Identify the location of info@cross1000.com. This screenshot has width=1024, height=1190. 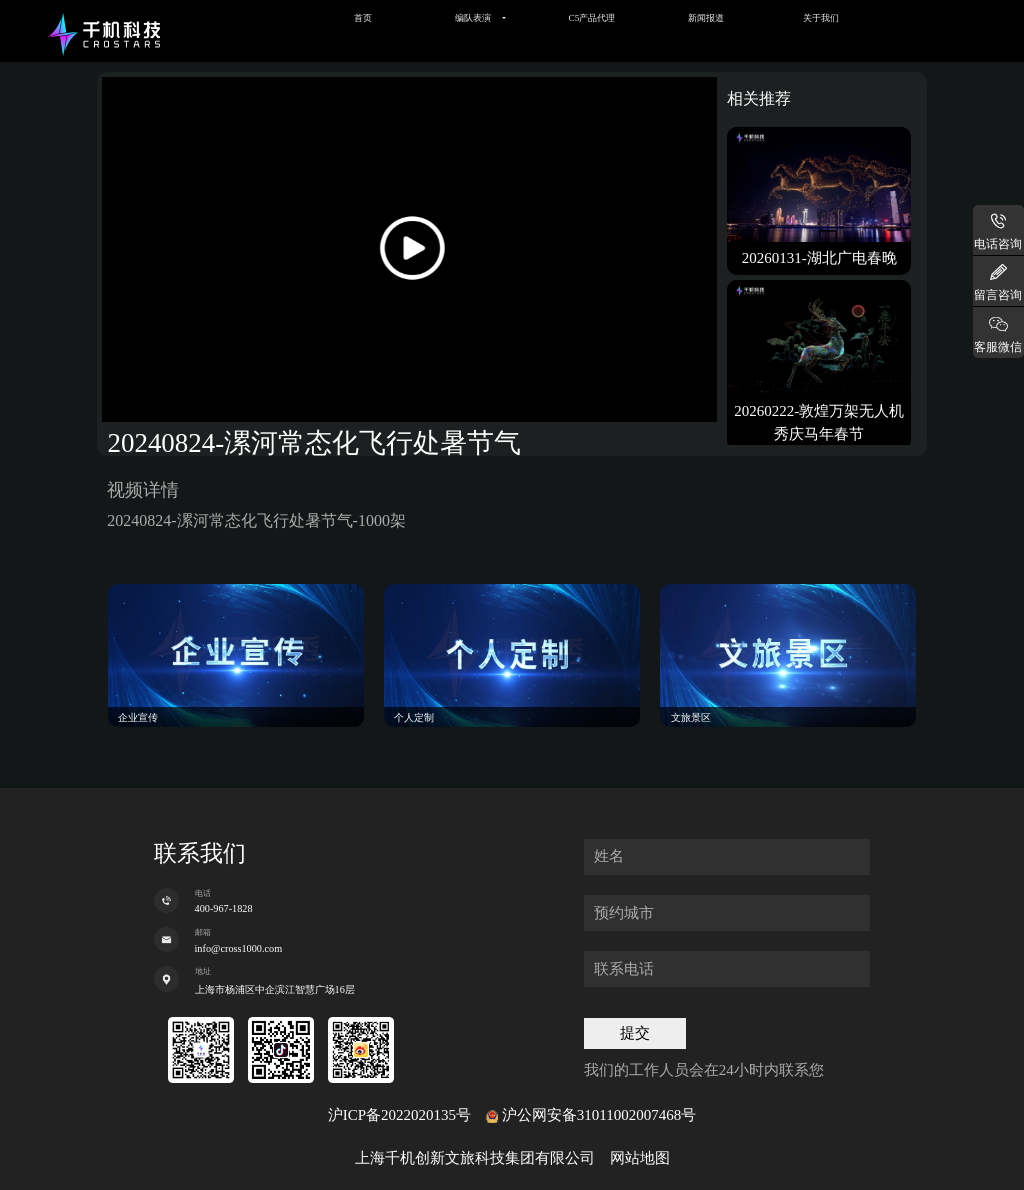
(239, 948).